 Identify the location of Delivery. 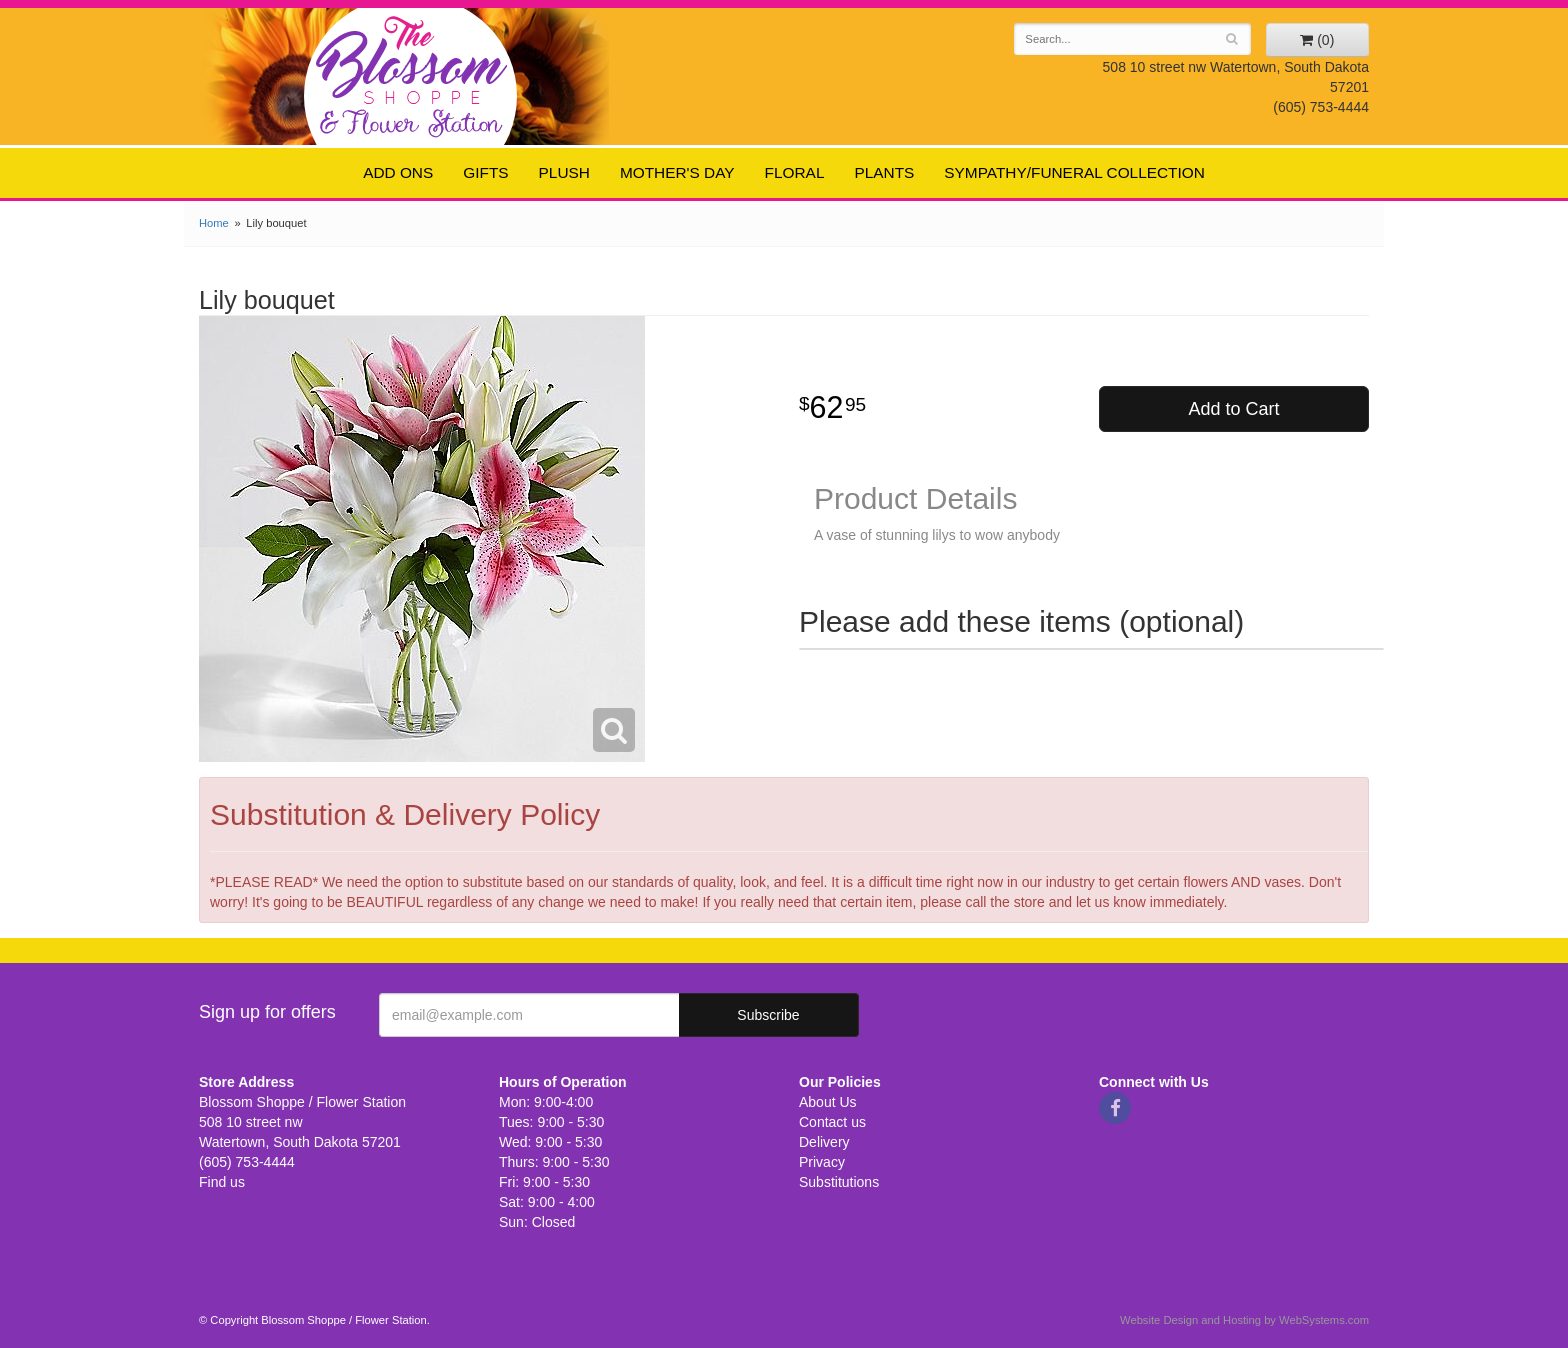
(824, 1142).